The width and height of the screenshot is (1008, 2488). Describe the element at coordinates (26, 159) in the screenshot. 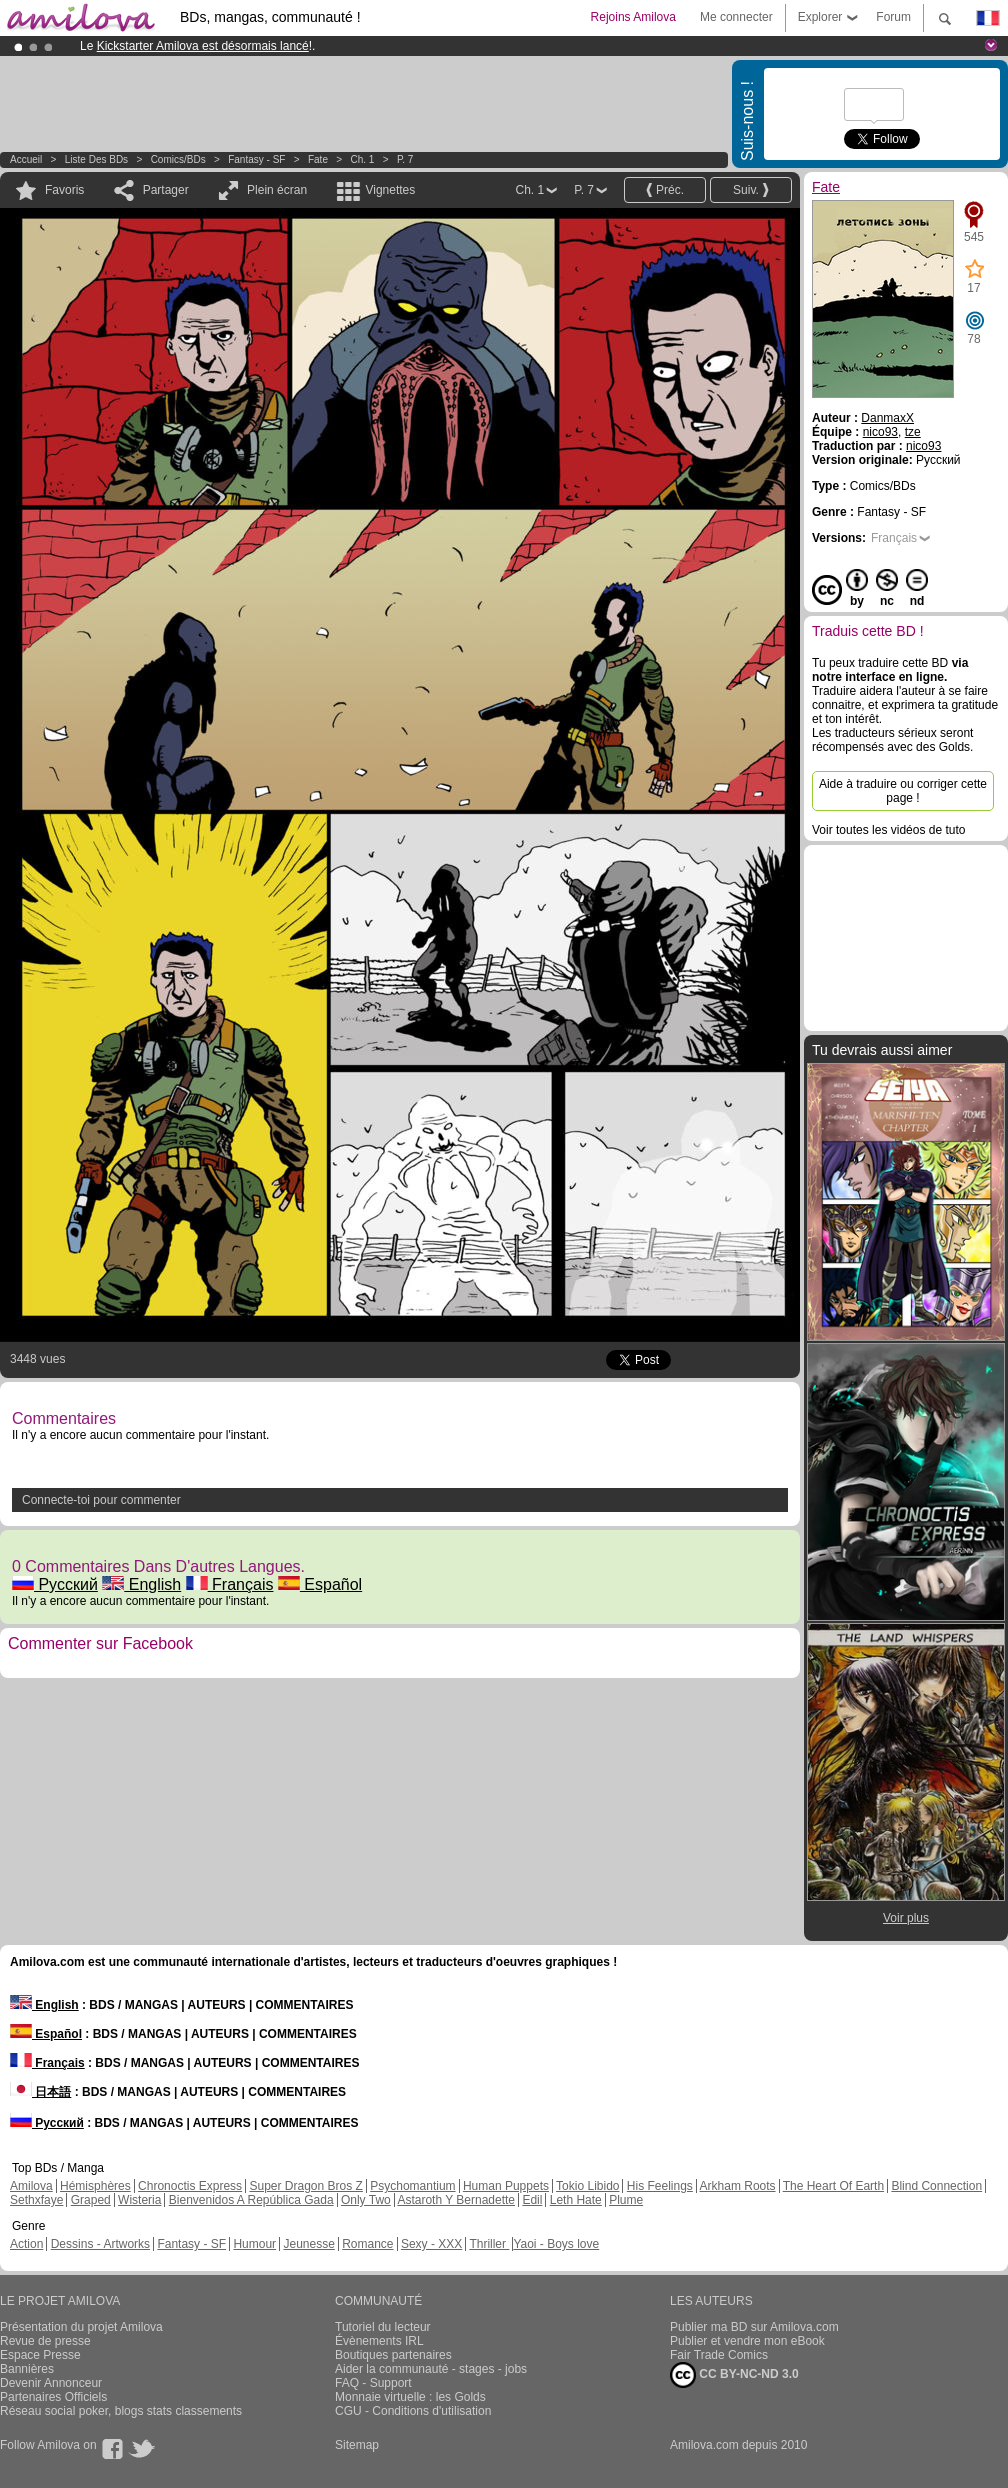

I see `Accueil` at that location.